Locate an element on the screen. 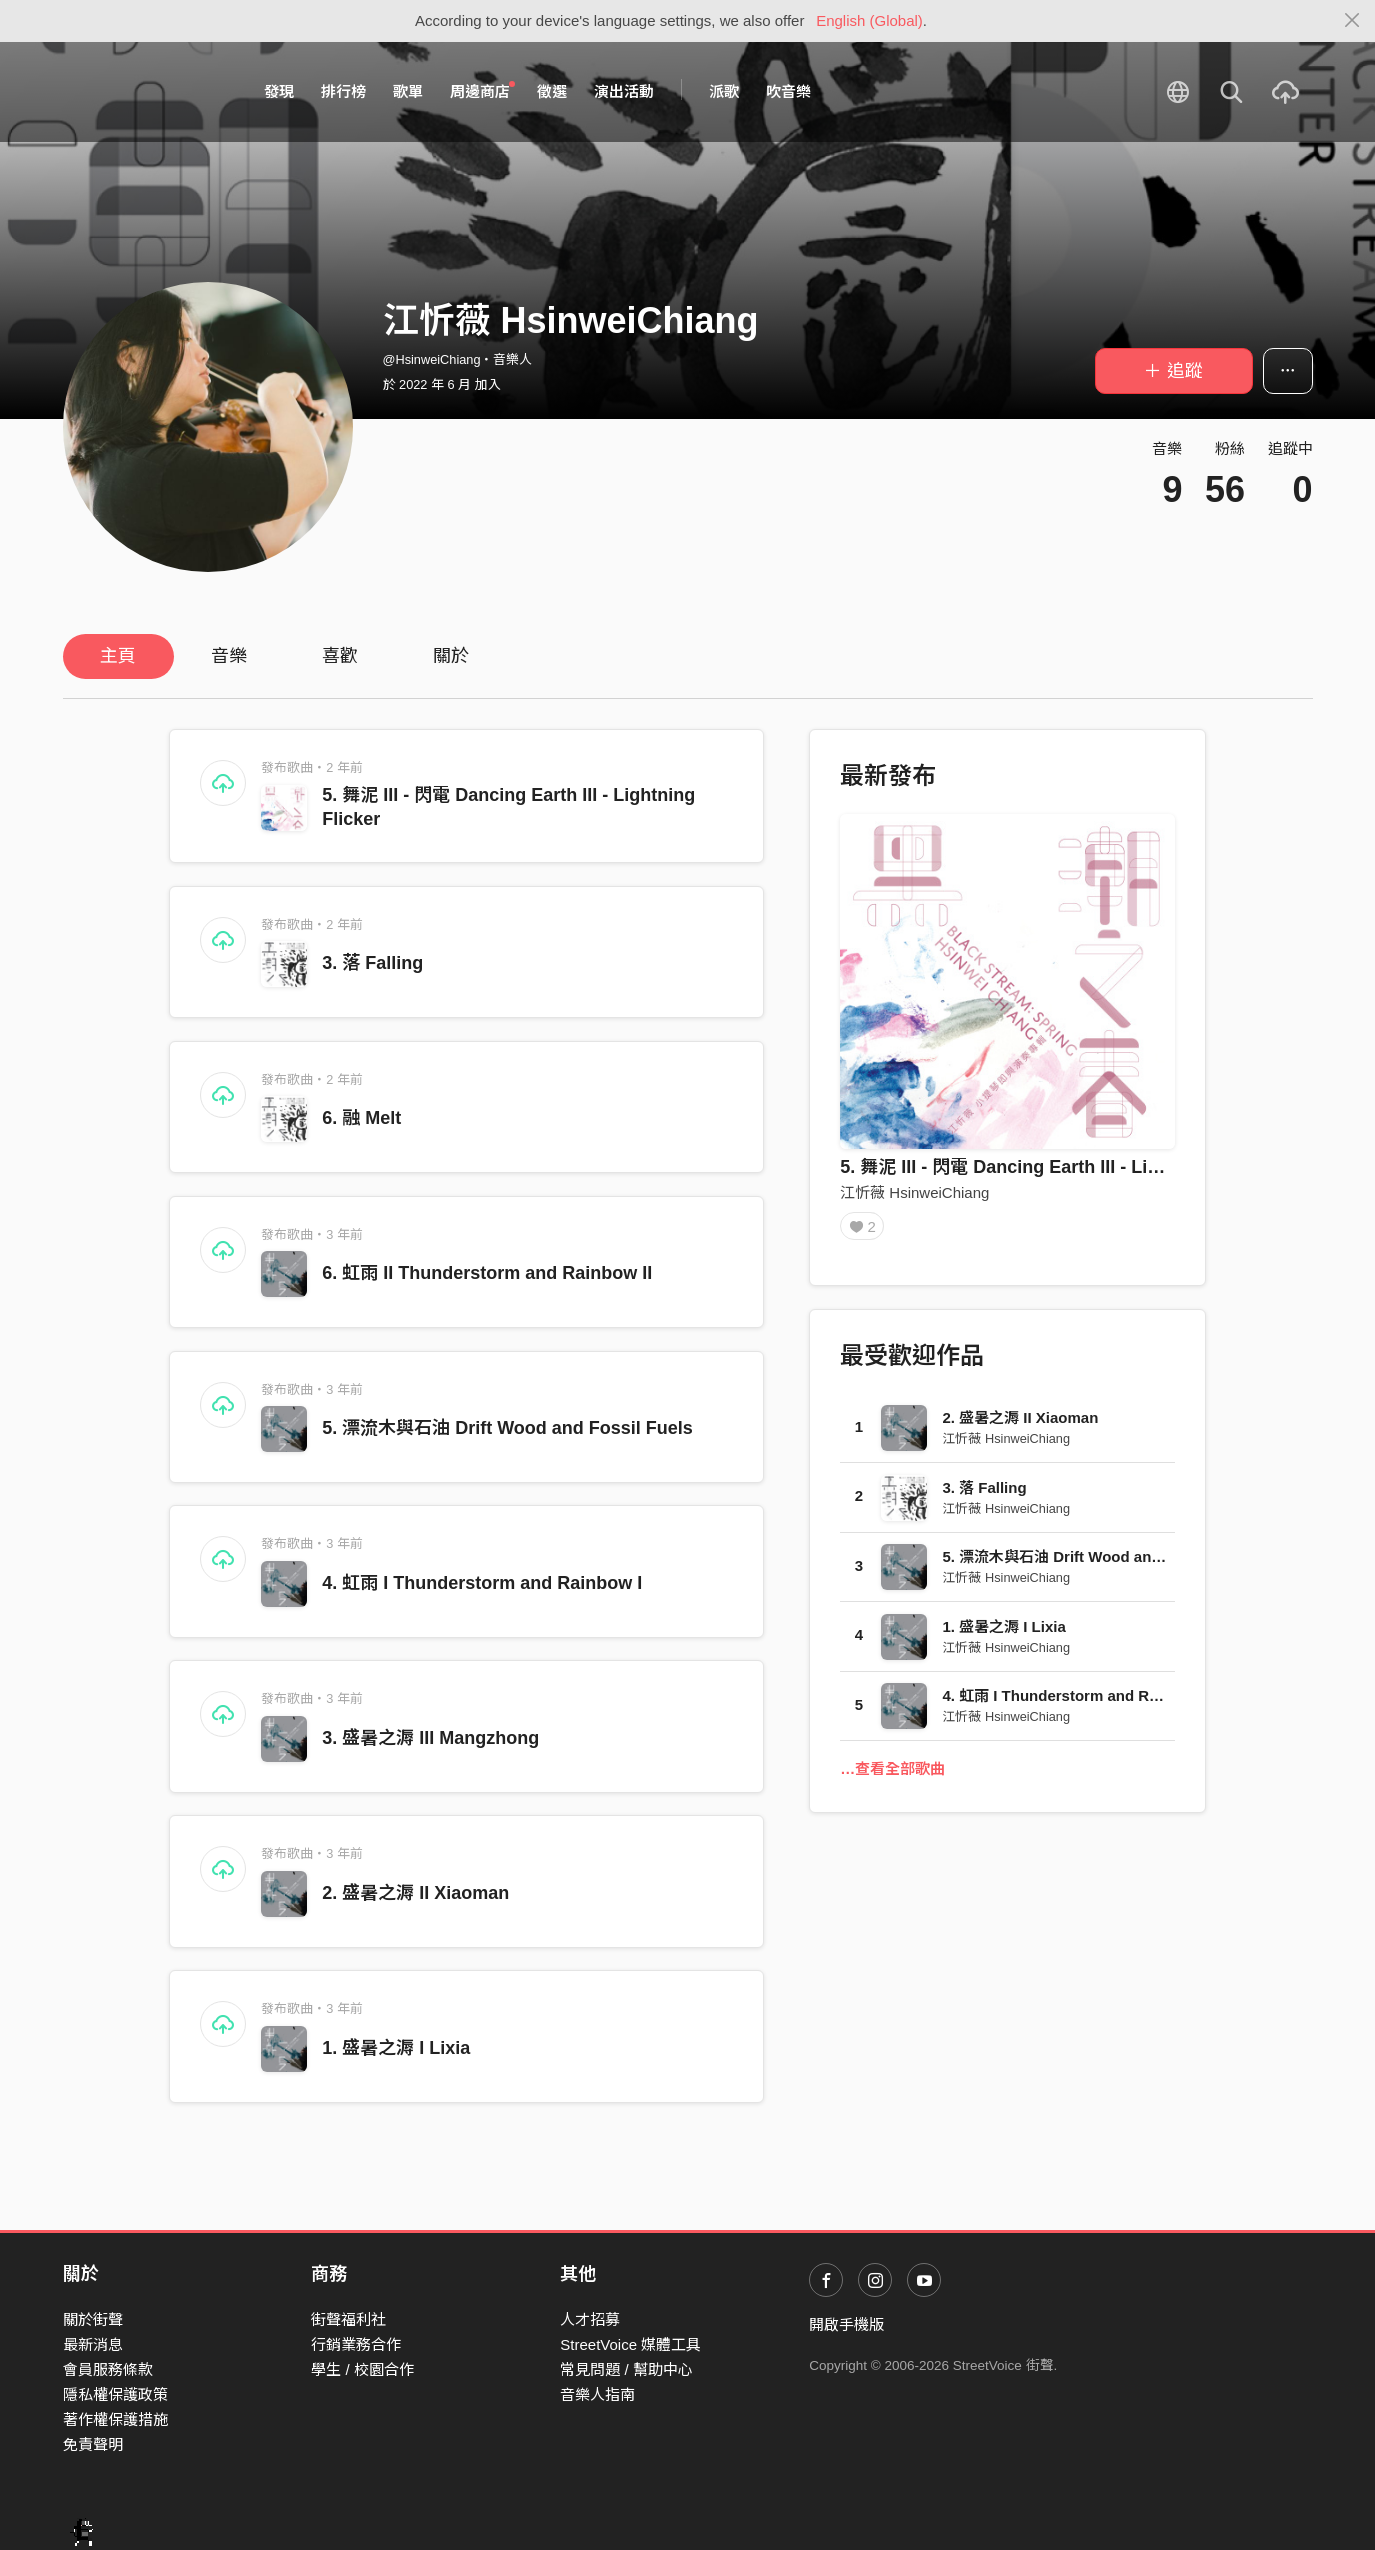  最新消息 is located at coordinates (93, 2344).